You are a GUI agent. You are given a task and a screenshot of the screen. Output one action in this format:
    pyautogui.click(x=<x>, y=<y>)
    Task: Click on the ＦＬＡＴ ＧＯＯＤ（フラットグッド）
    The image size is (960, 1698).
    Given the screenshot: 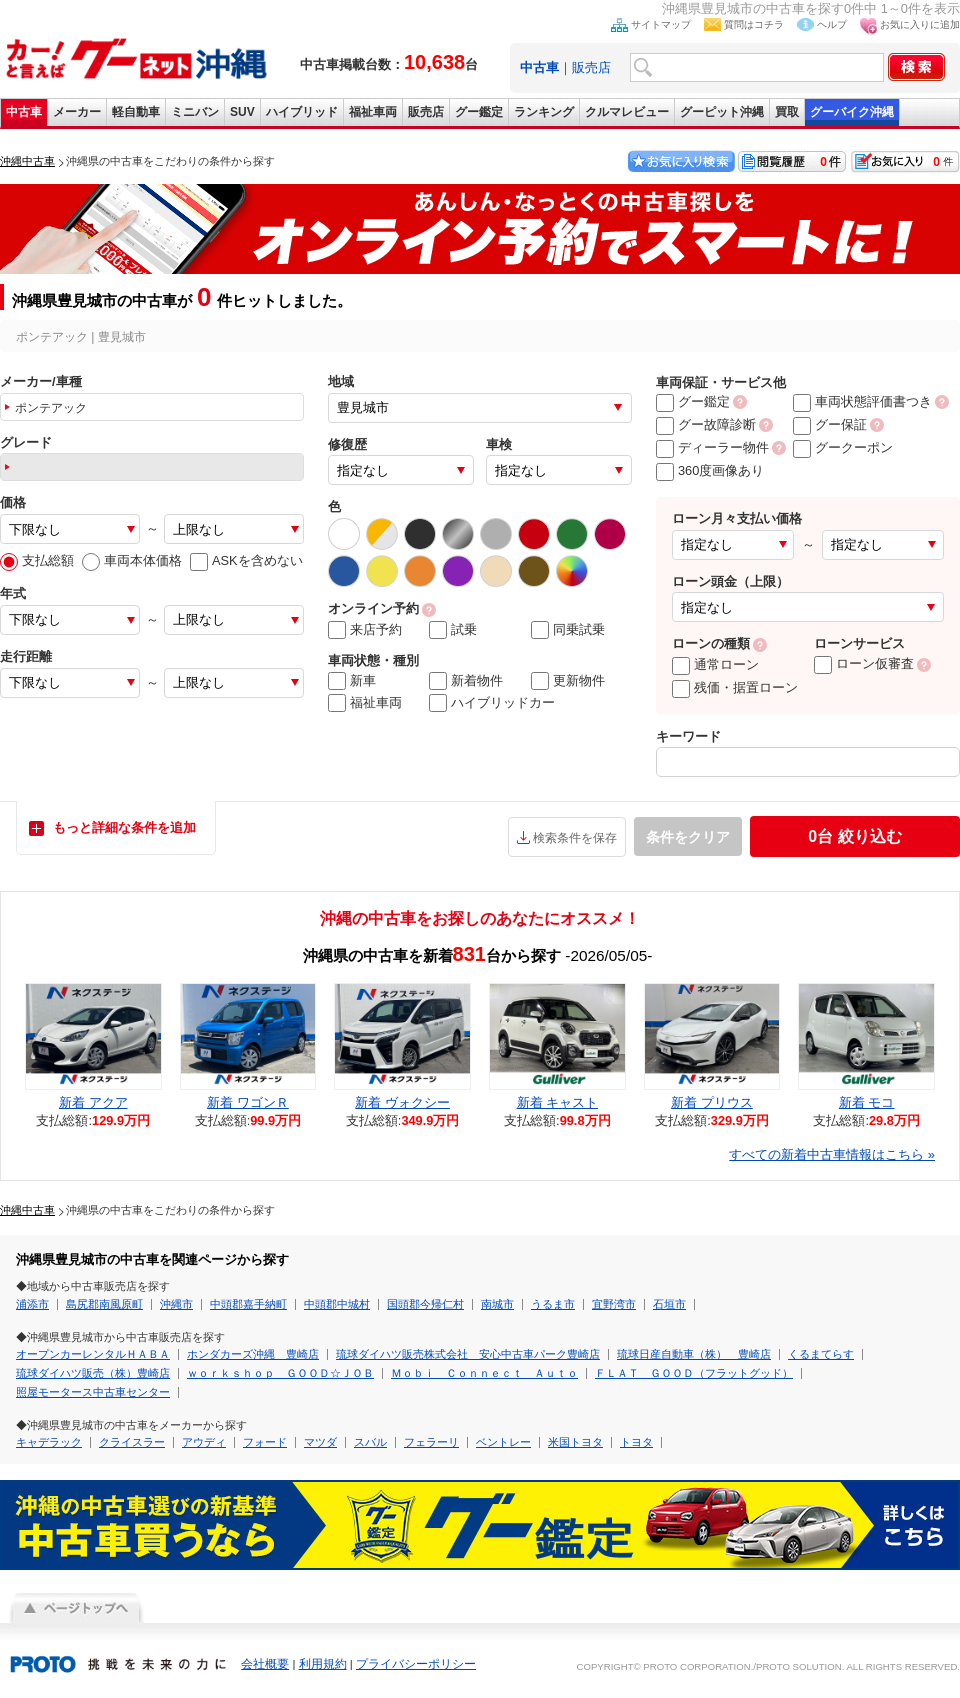 What is the action you would take?
    pyautogui.click(x=694, y=1373)
    